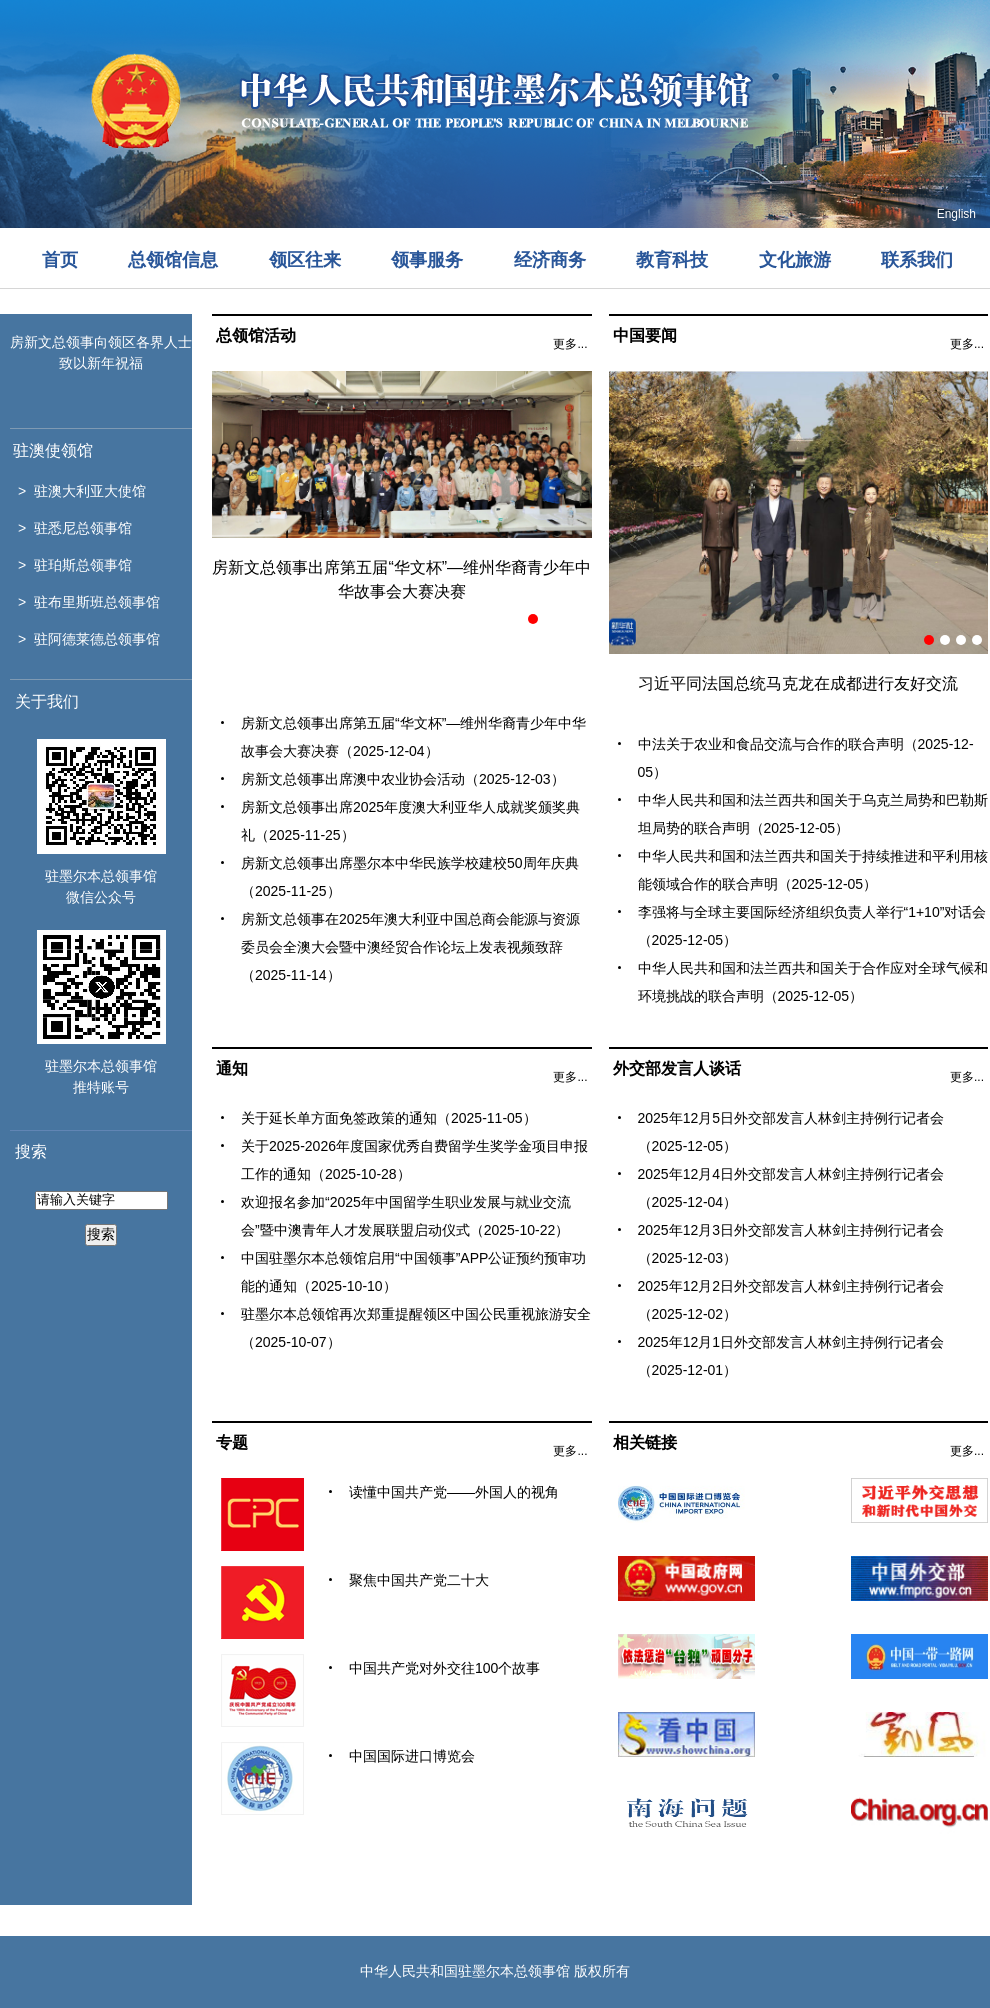 The image size is (990, 2008). What do you see at coordinates (416, 1328) in the screenshot?
I see `驻墨尔本总领馆再次郑重提醒领区中国公民重视旅游安全（2025-10-07）` at bounding box center [416, 1328].